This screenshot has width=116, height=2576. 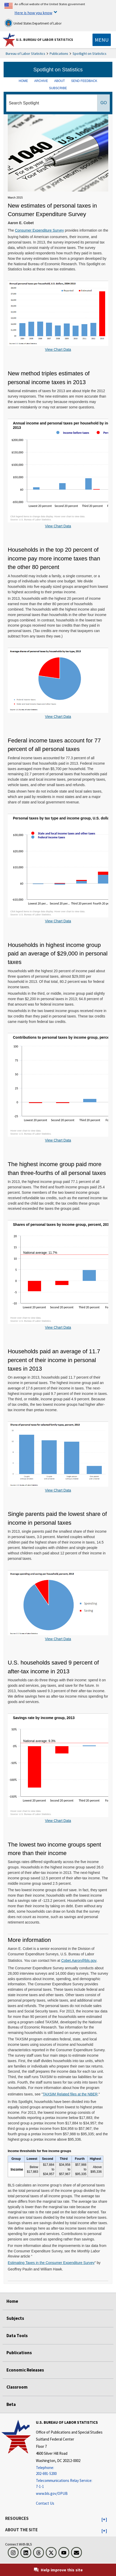 I want to click on Publications, so click(x=59, y=53).